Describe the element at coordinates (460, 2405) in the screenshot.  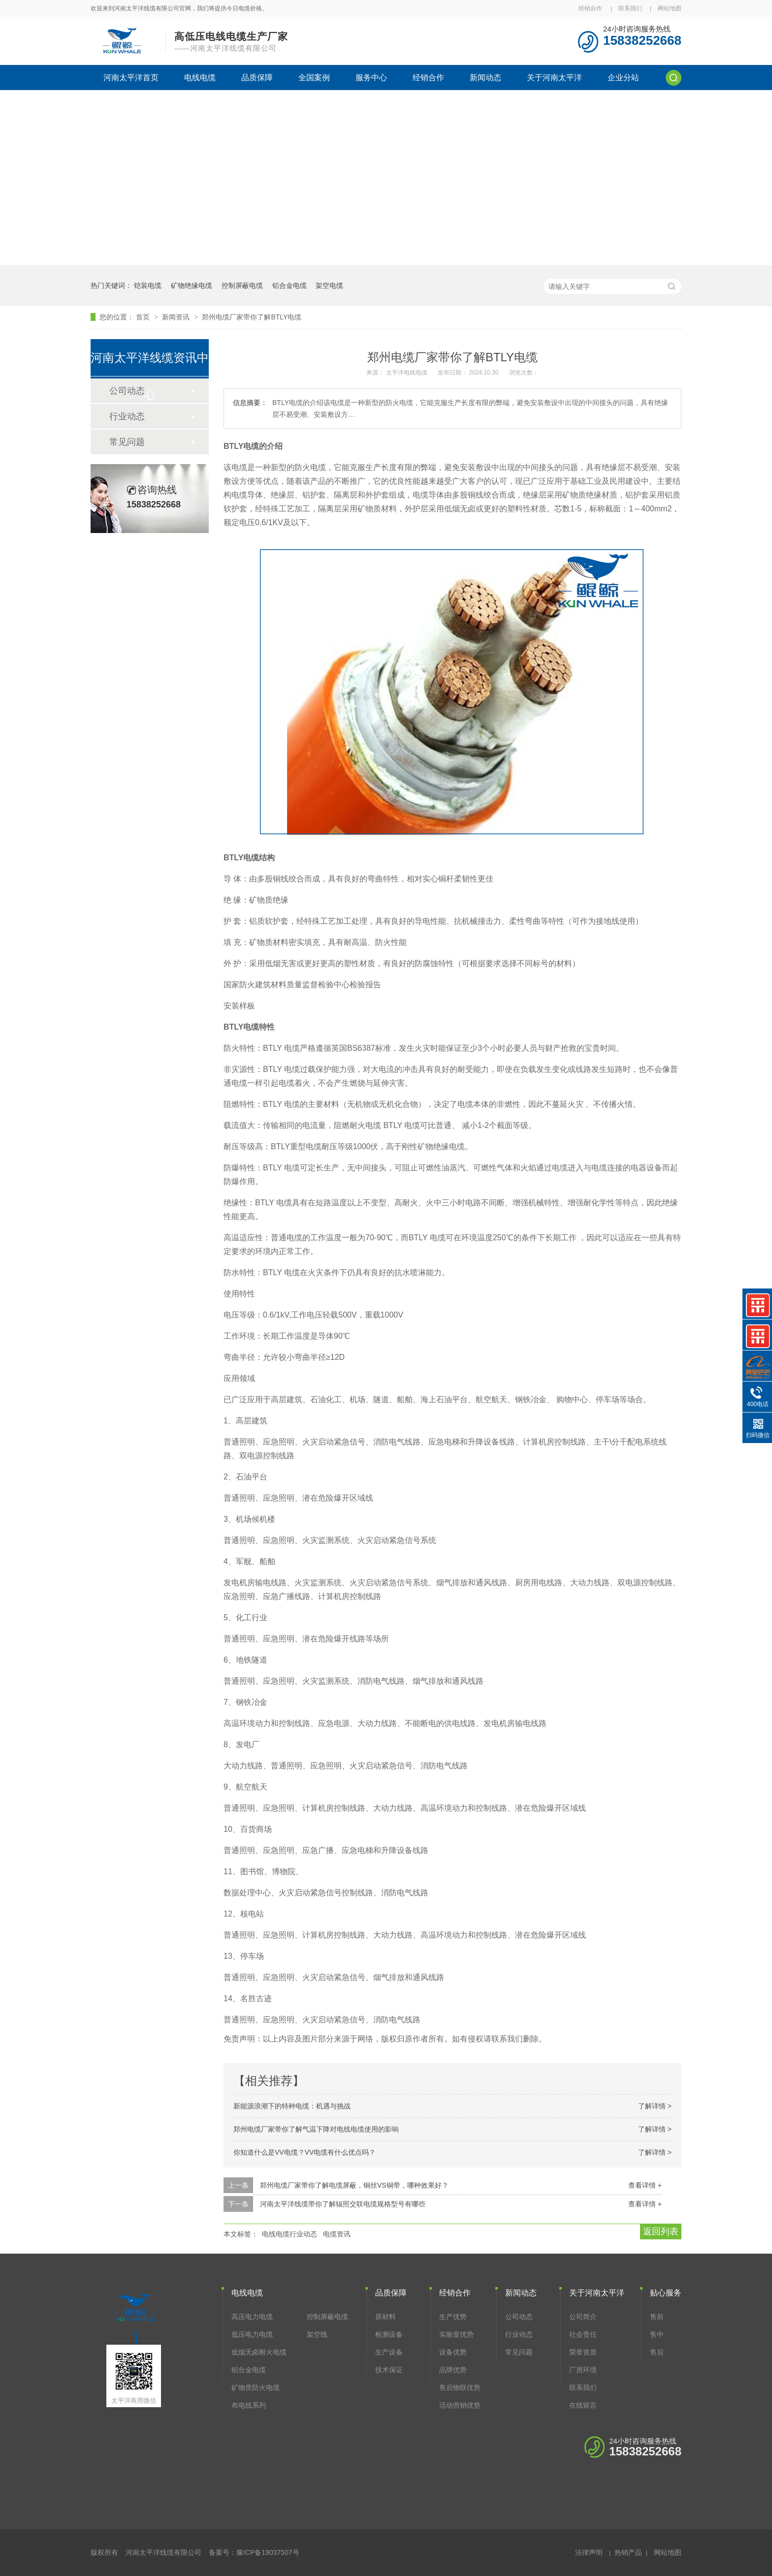
I see `活动营销优势` at that location.